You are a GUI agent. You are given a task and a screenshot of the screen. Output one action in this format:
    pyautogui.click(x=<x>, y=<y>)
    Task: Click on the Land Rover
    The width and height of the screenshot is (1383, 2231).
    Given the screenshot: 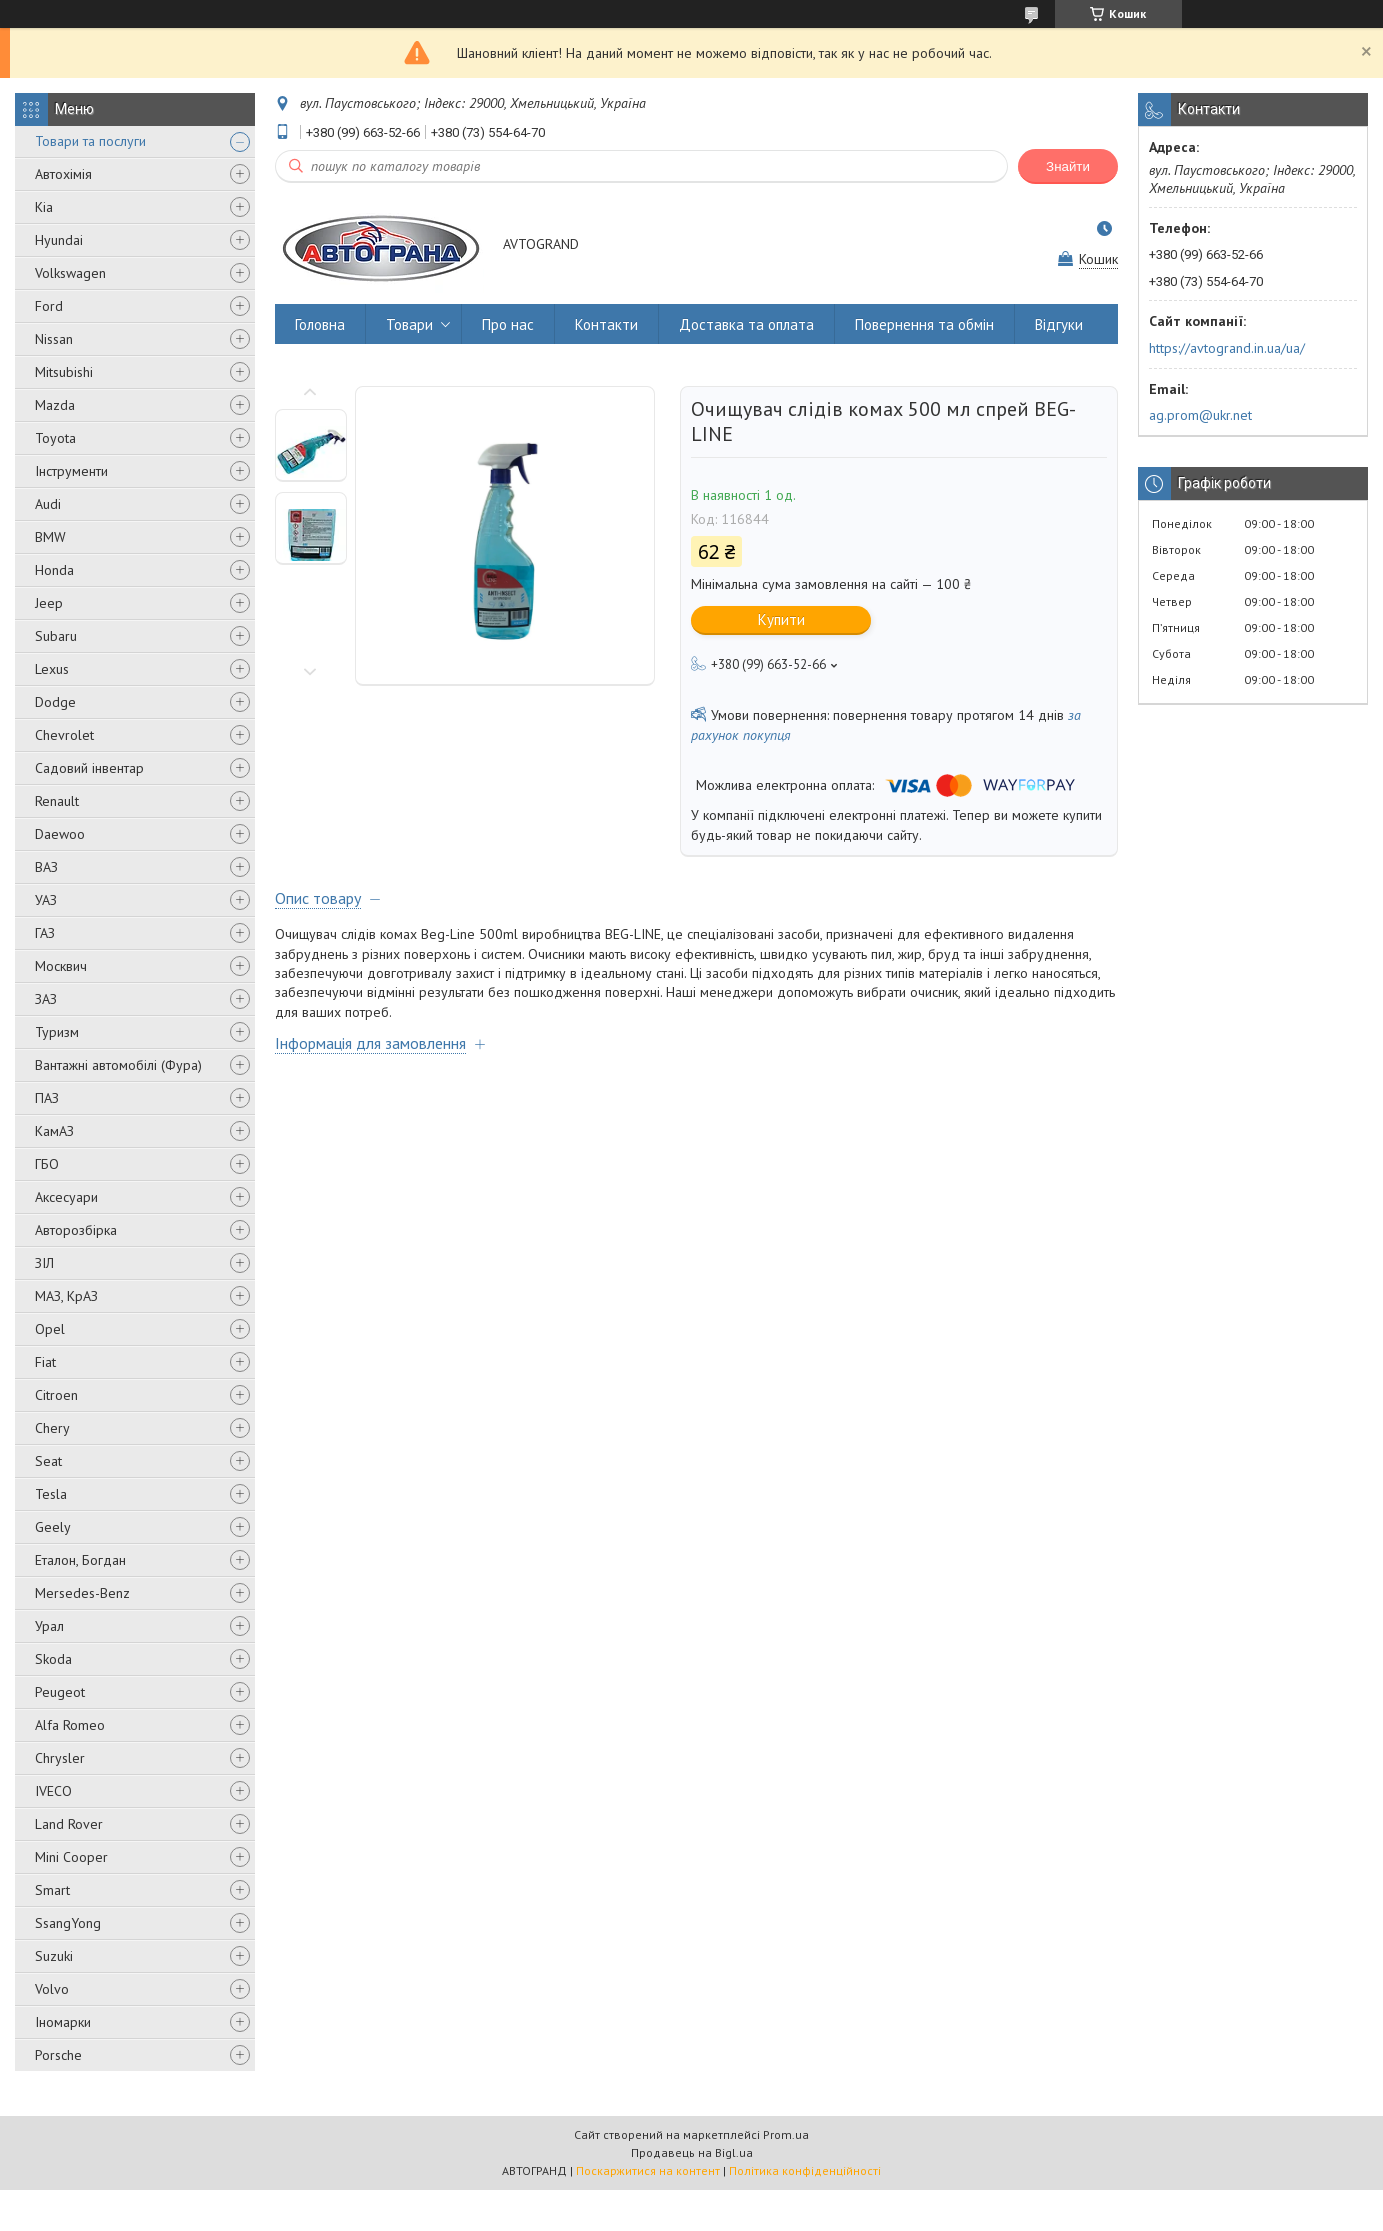 What is the action you would take?
    pyautogui.click(x=69, y=1824)
    